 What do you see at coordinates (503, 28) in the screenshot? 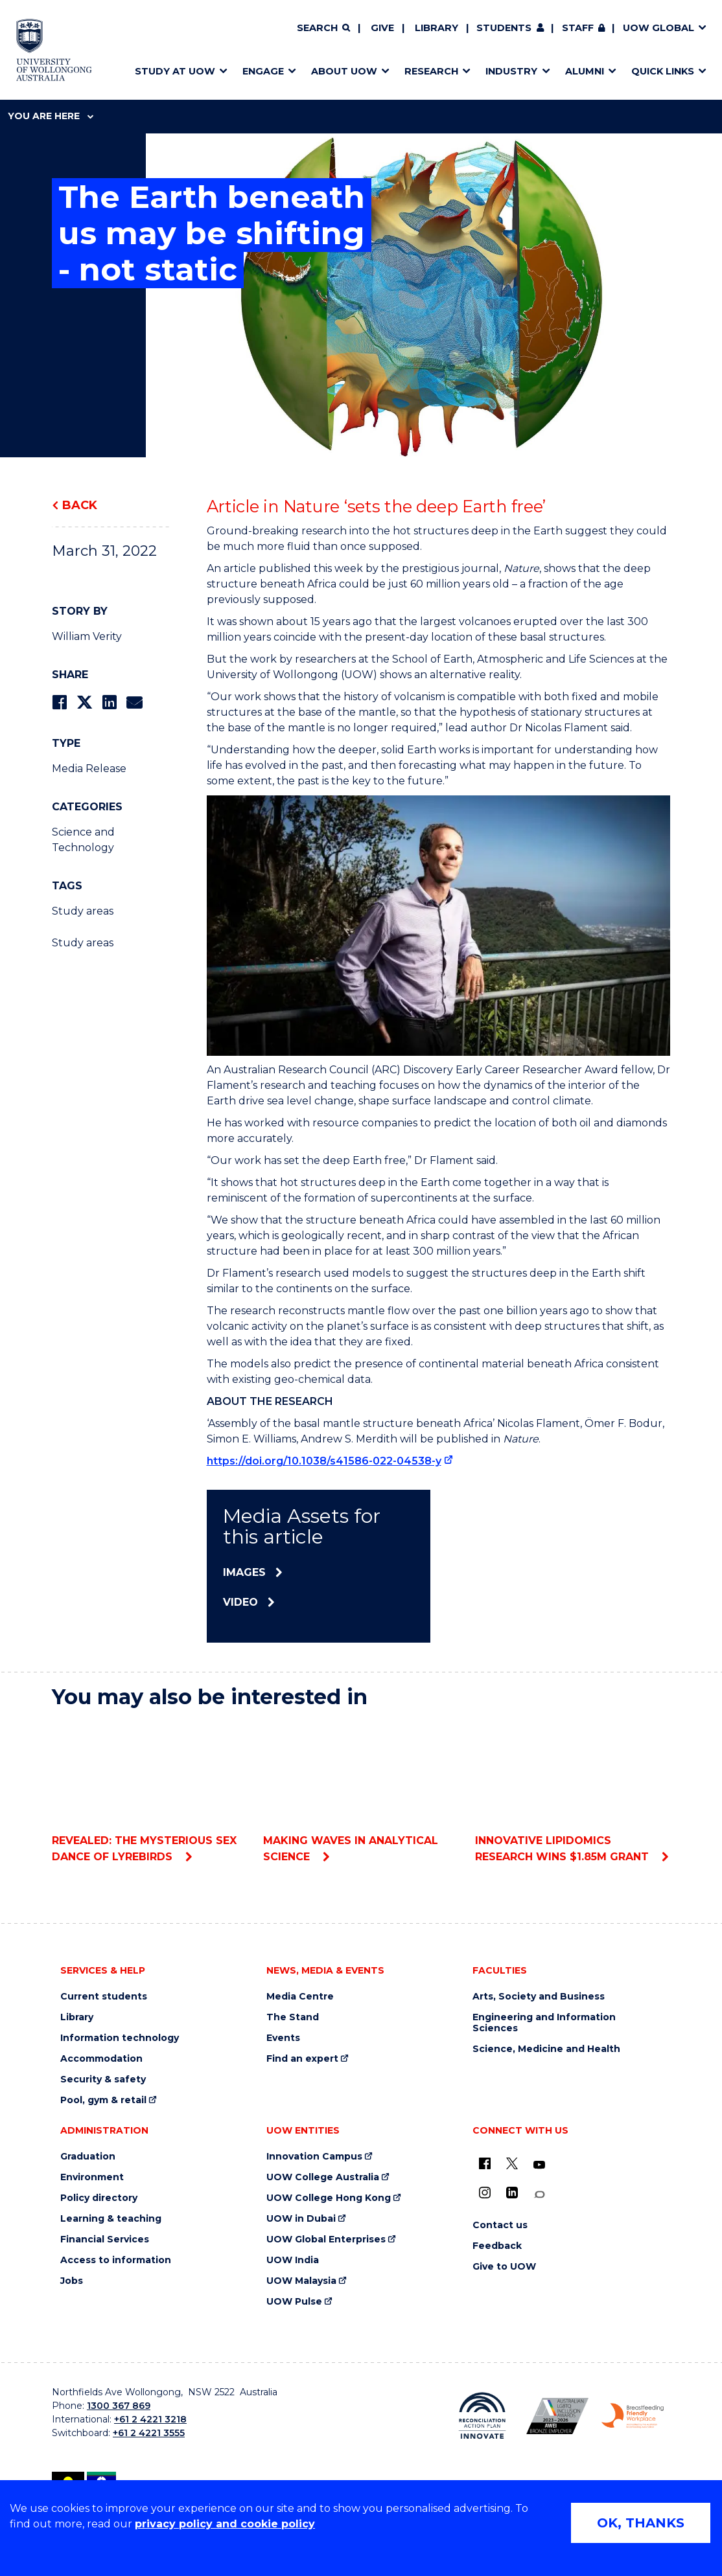
I see `Students` at bounding box center [503, 28].